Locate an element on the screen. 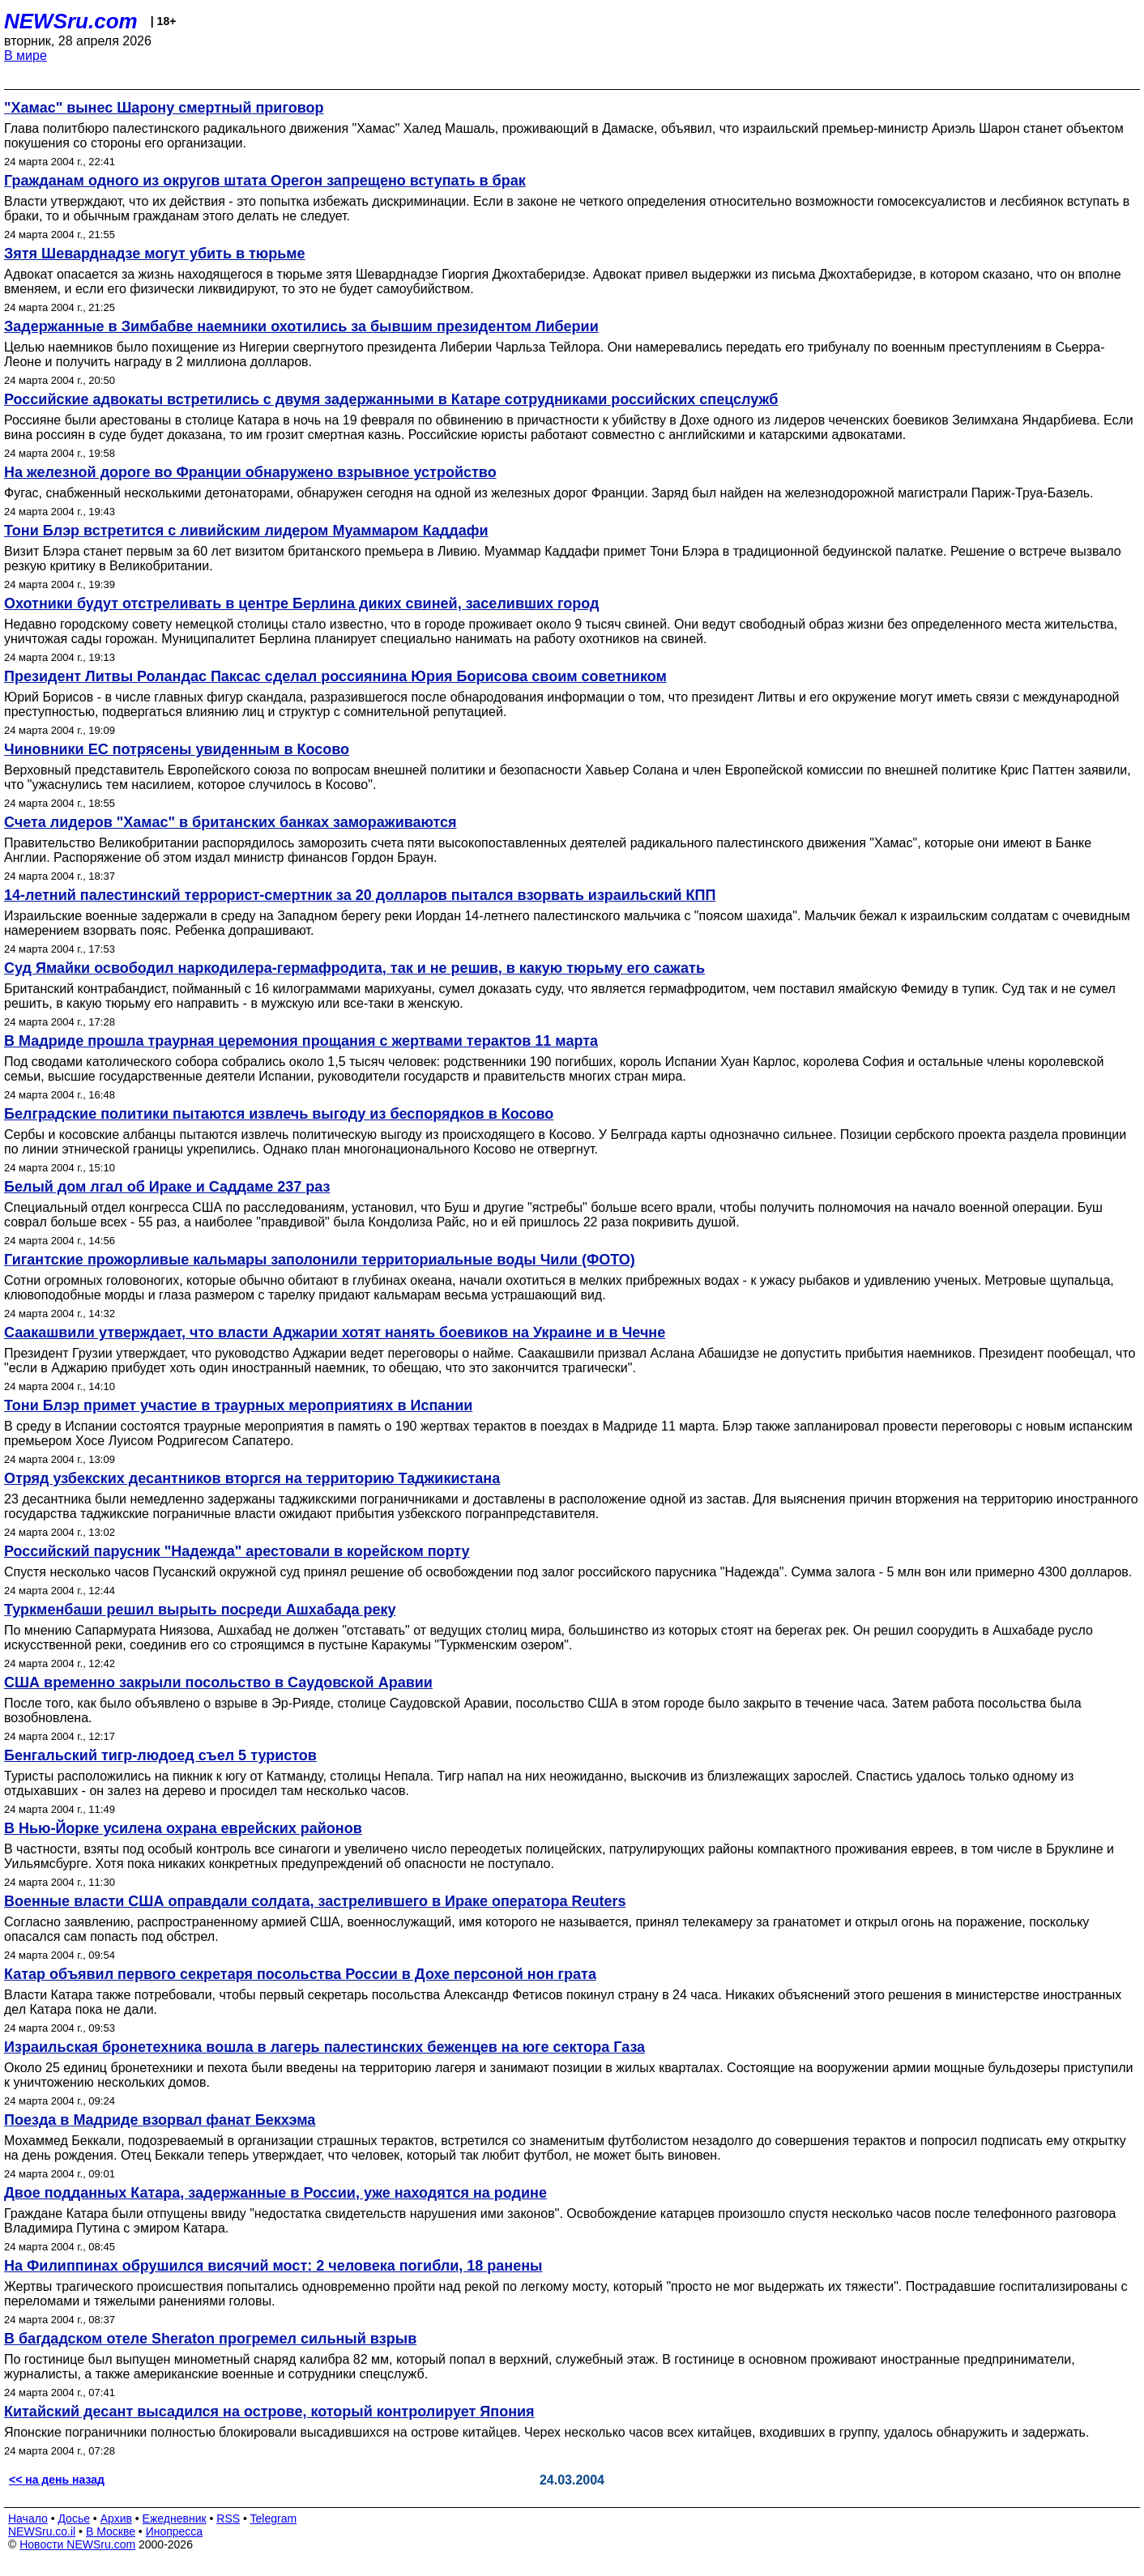  На Филиппинах обрушился висячий мост: 2 человека погибли, 18 ранены is located at coordinates (273, 2266).